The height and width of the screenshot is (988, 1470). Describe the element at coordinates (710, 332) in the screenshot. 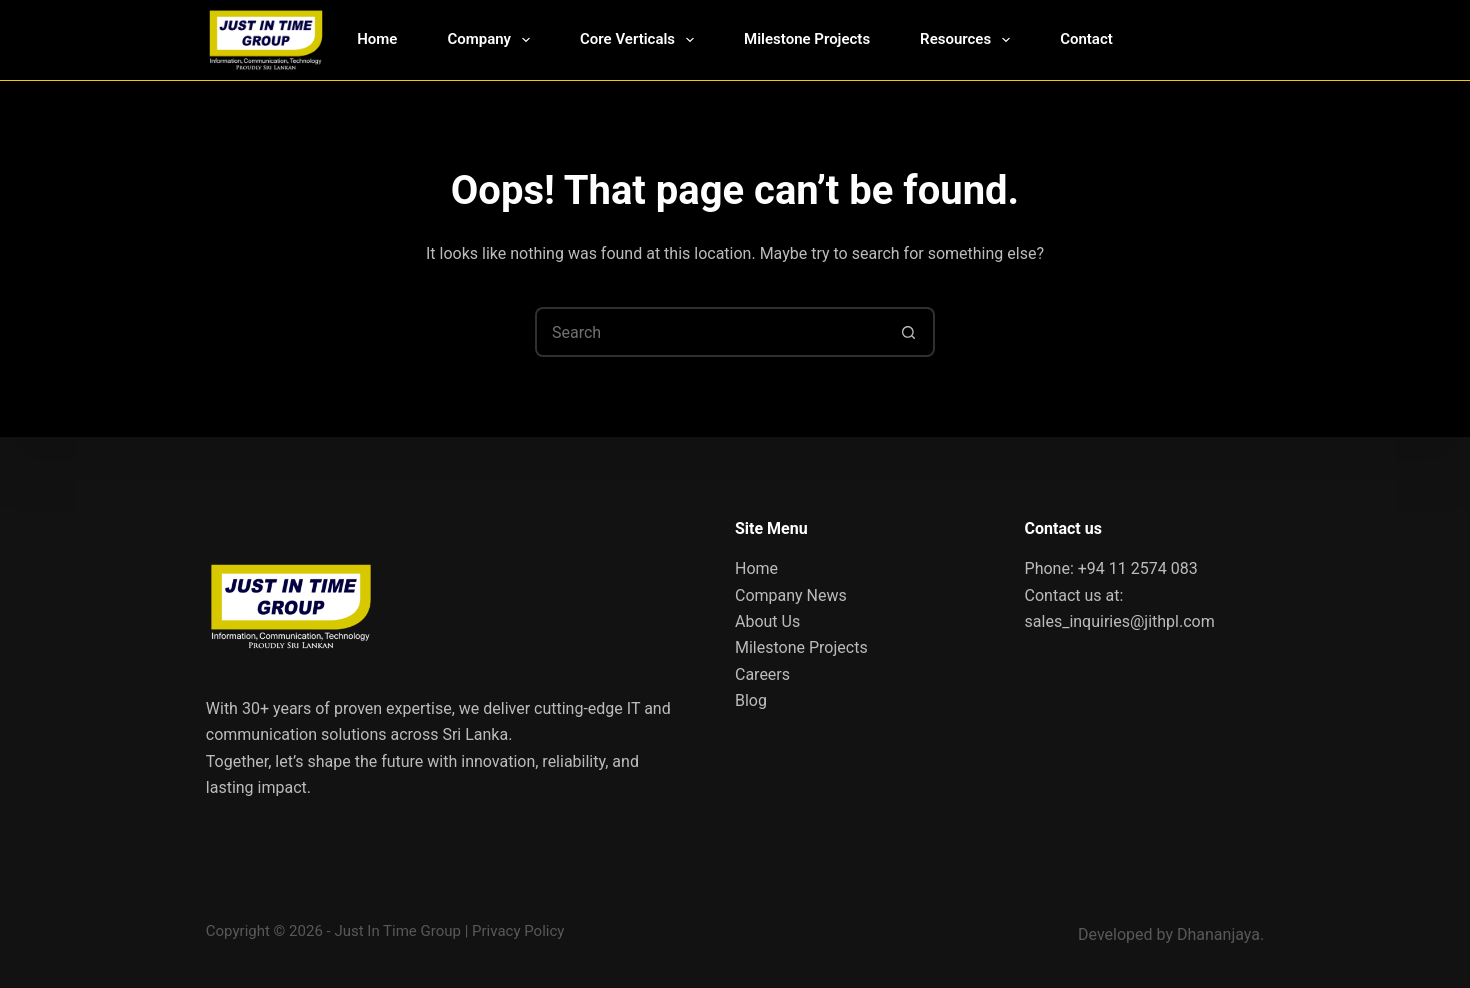

I see `[Search for...]` at that location.